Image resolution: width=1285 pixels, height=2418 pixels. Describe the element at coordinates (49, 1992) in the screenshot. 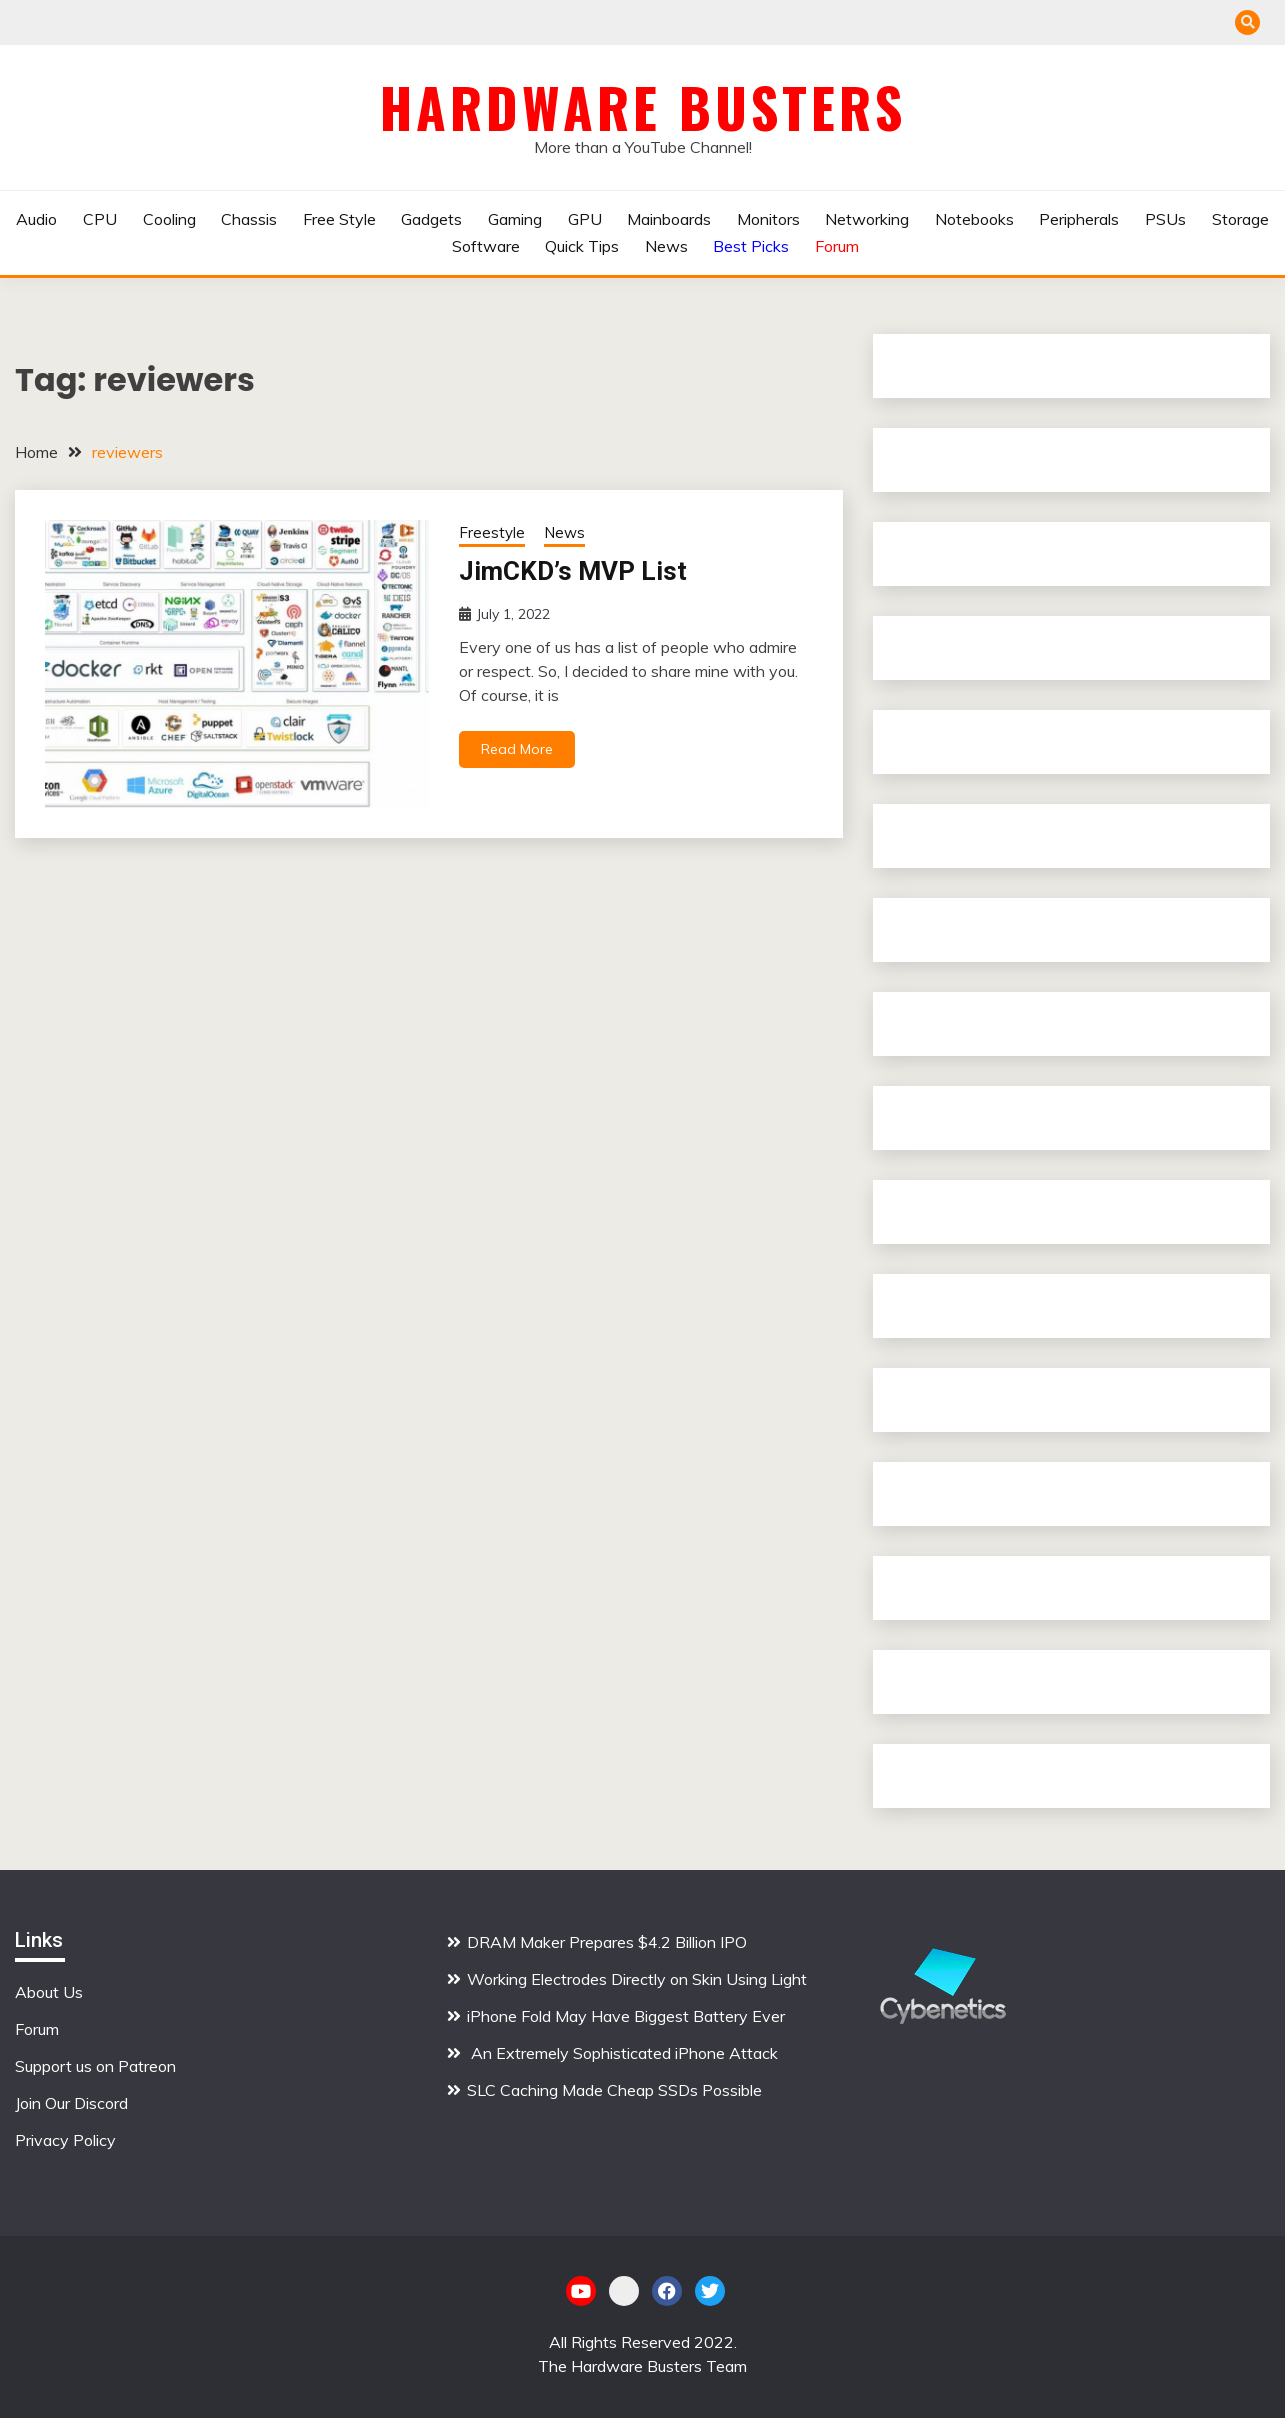

I see `About Us` at that location.